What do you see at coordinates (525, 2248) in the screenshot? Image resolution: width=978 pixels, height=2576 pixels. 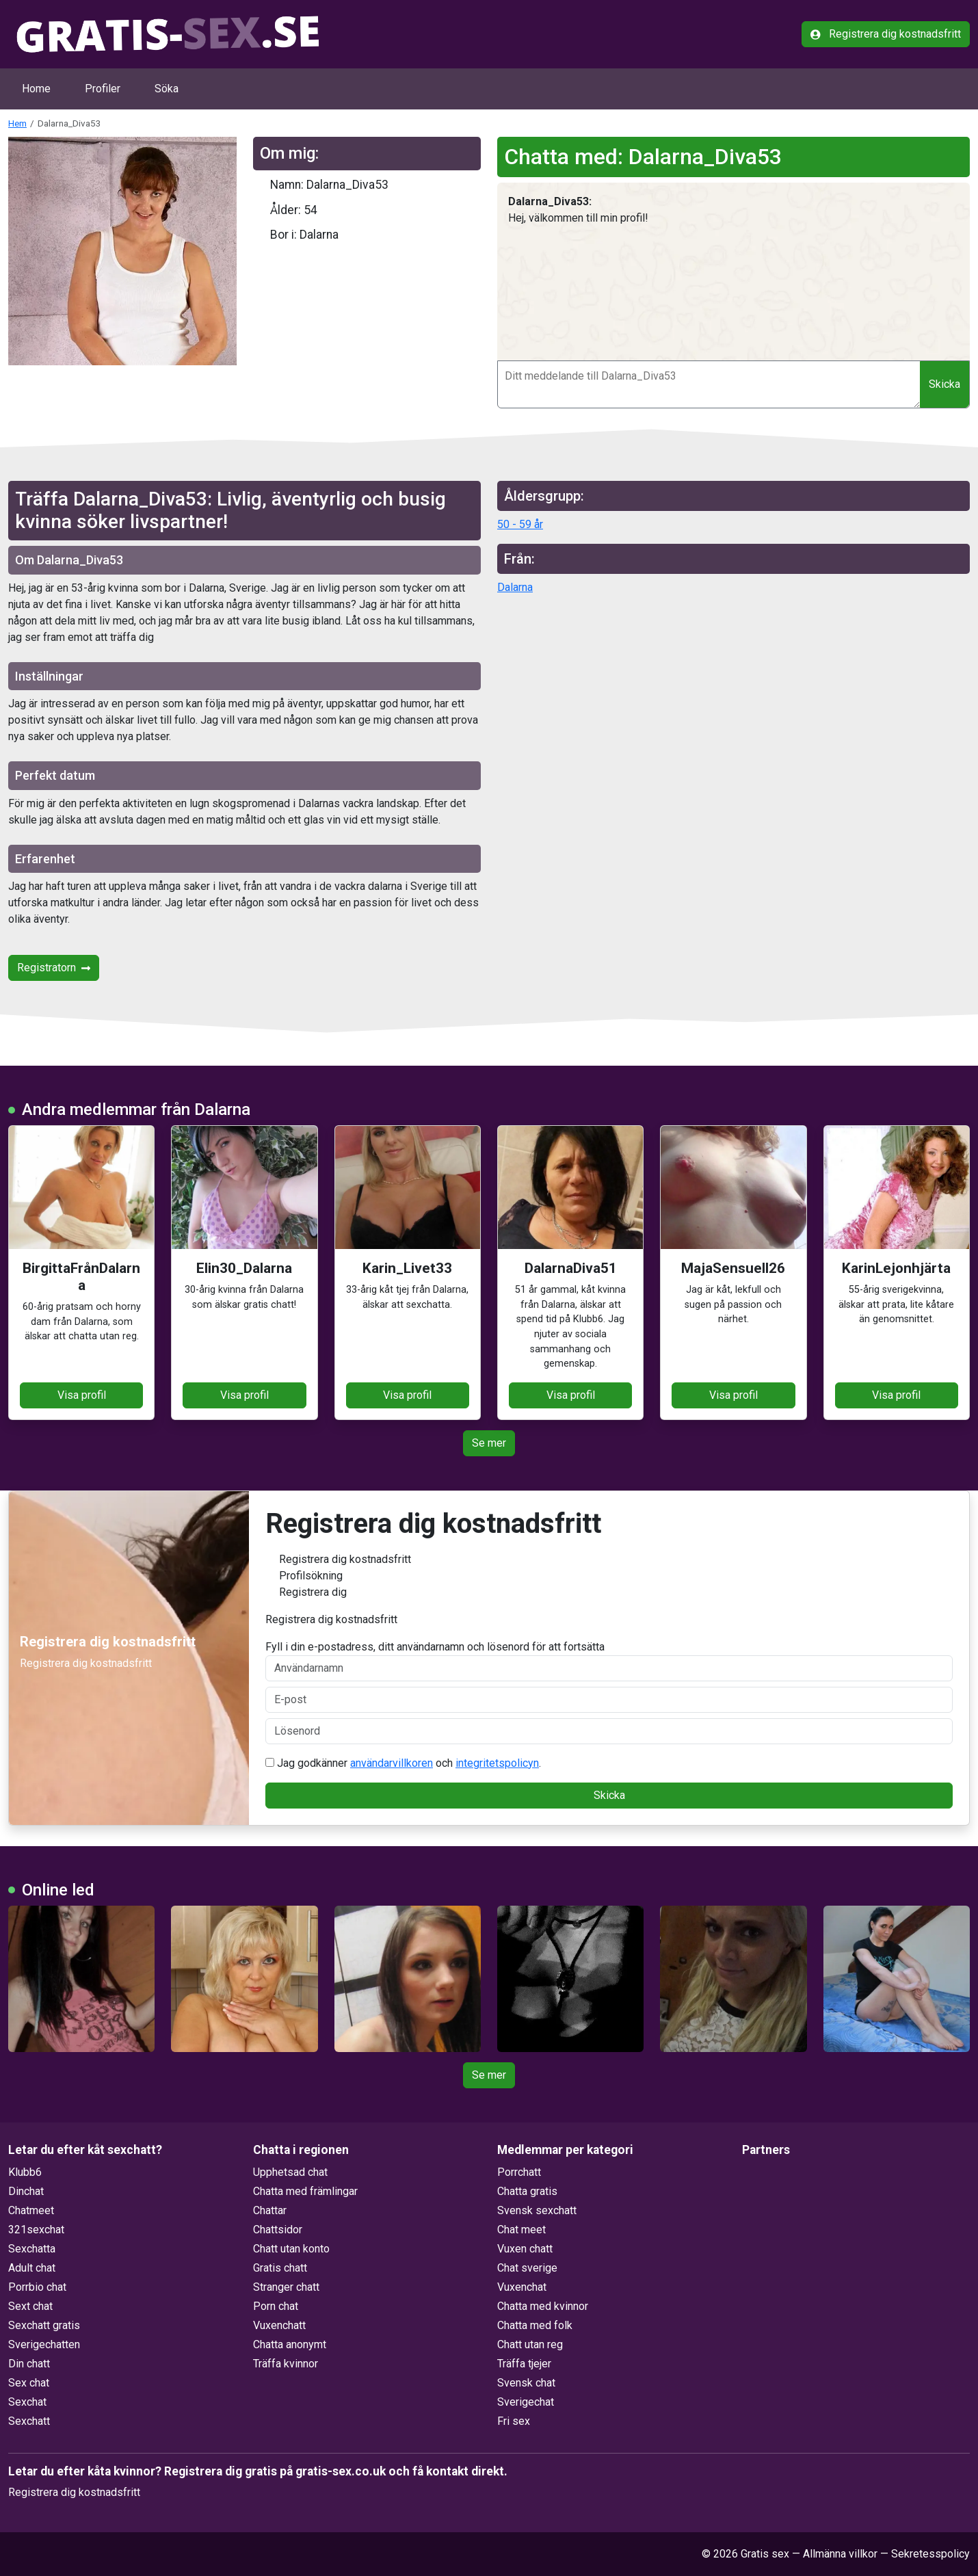 I see `Vuxen chatt` at bounding box center [525, 2248].